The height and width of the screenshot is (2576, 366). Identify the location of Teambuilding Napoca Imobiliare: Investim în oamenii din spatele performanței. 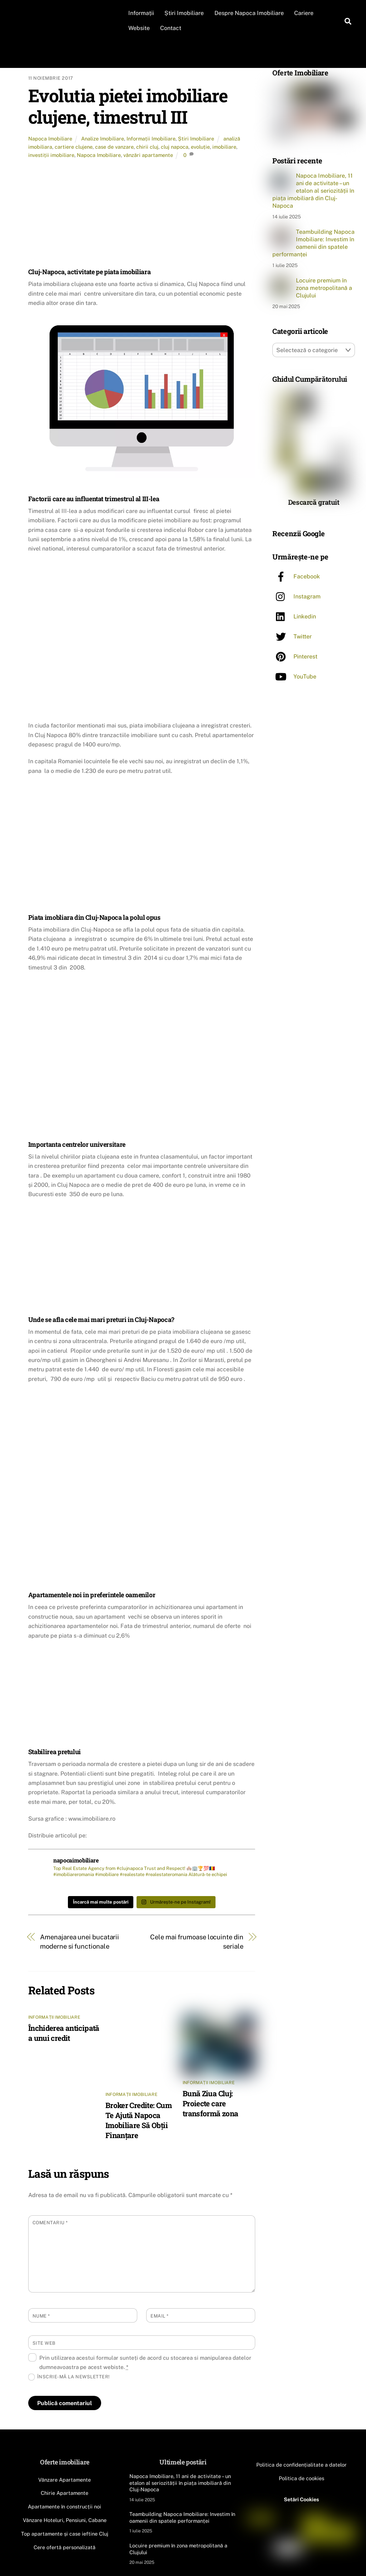
(313, 242).